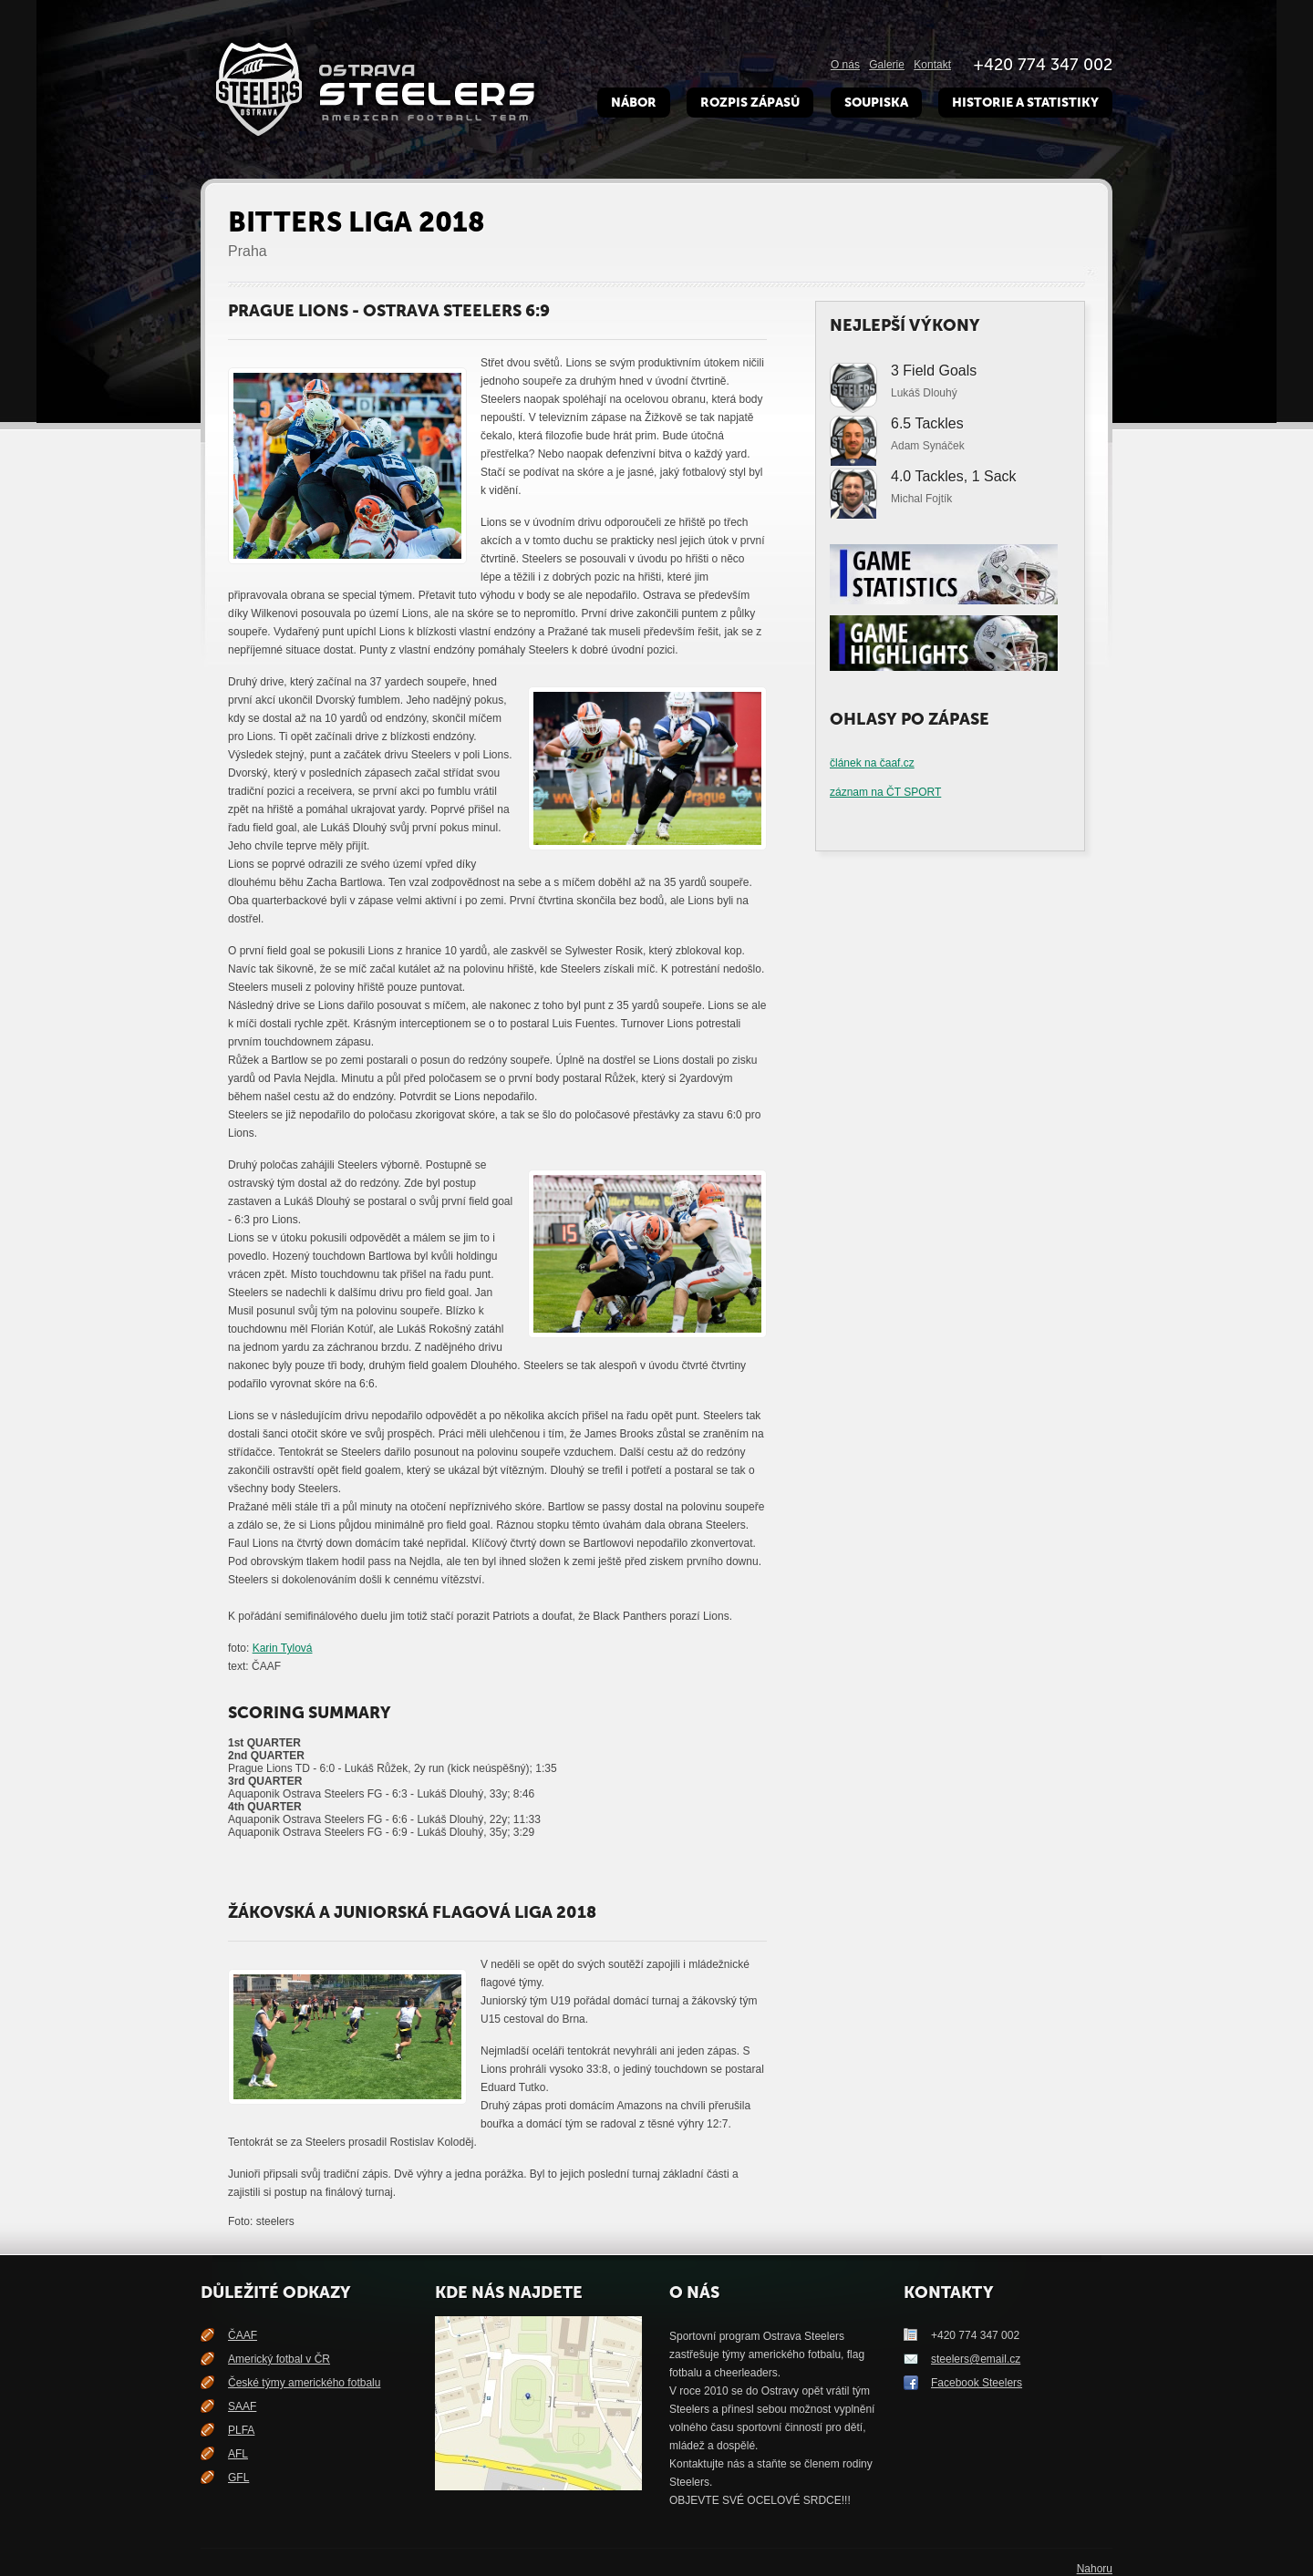 This screenshot has width=1313, height=2576. I want to click on Facebook Steelers, so click(976, 2382).